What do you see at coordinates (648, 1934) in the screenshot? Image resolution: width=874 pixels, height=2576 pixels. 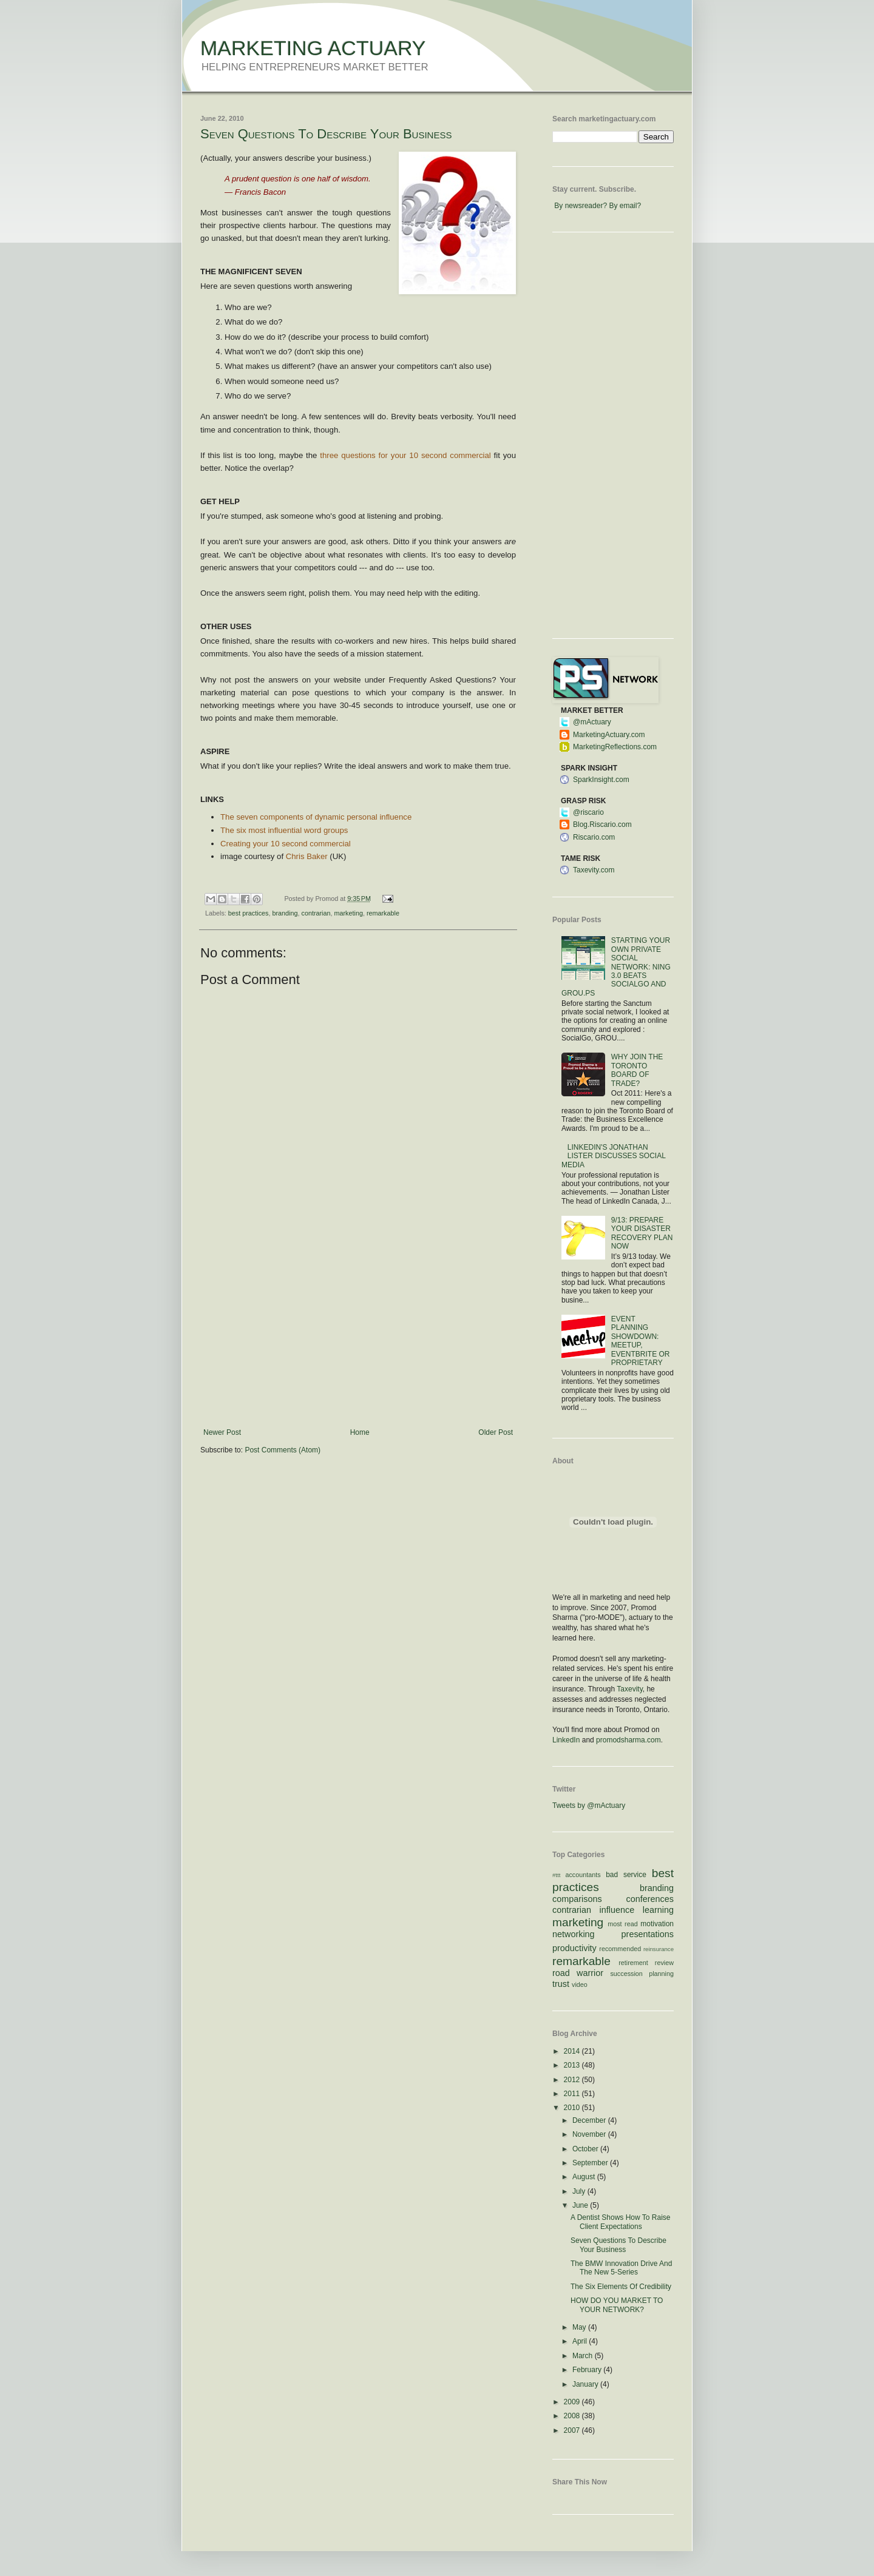 I see `presentations` at bounding box center [648, 1934].